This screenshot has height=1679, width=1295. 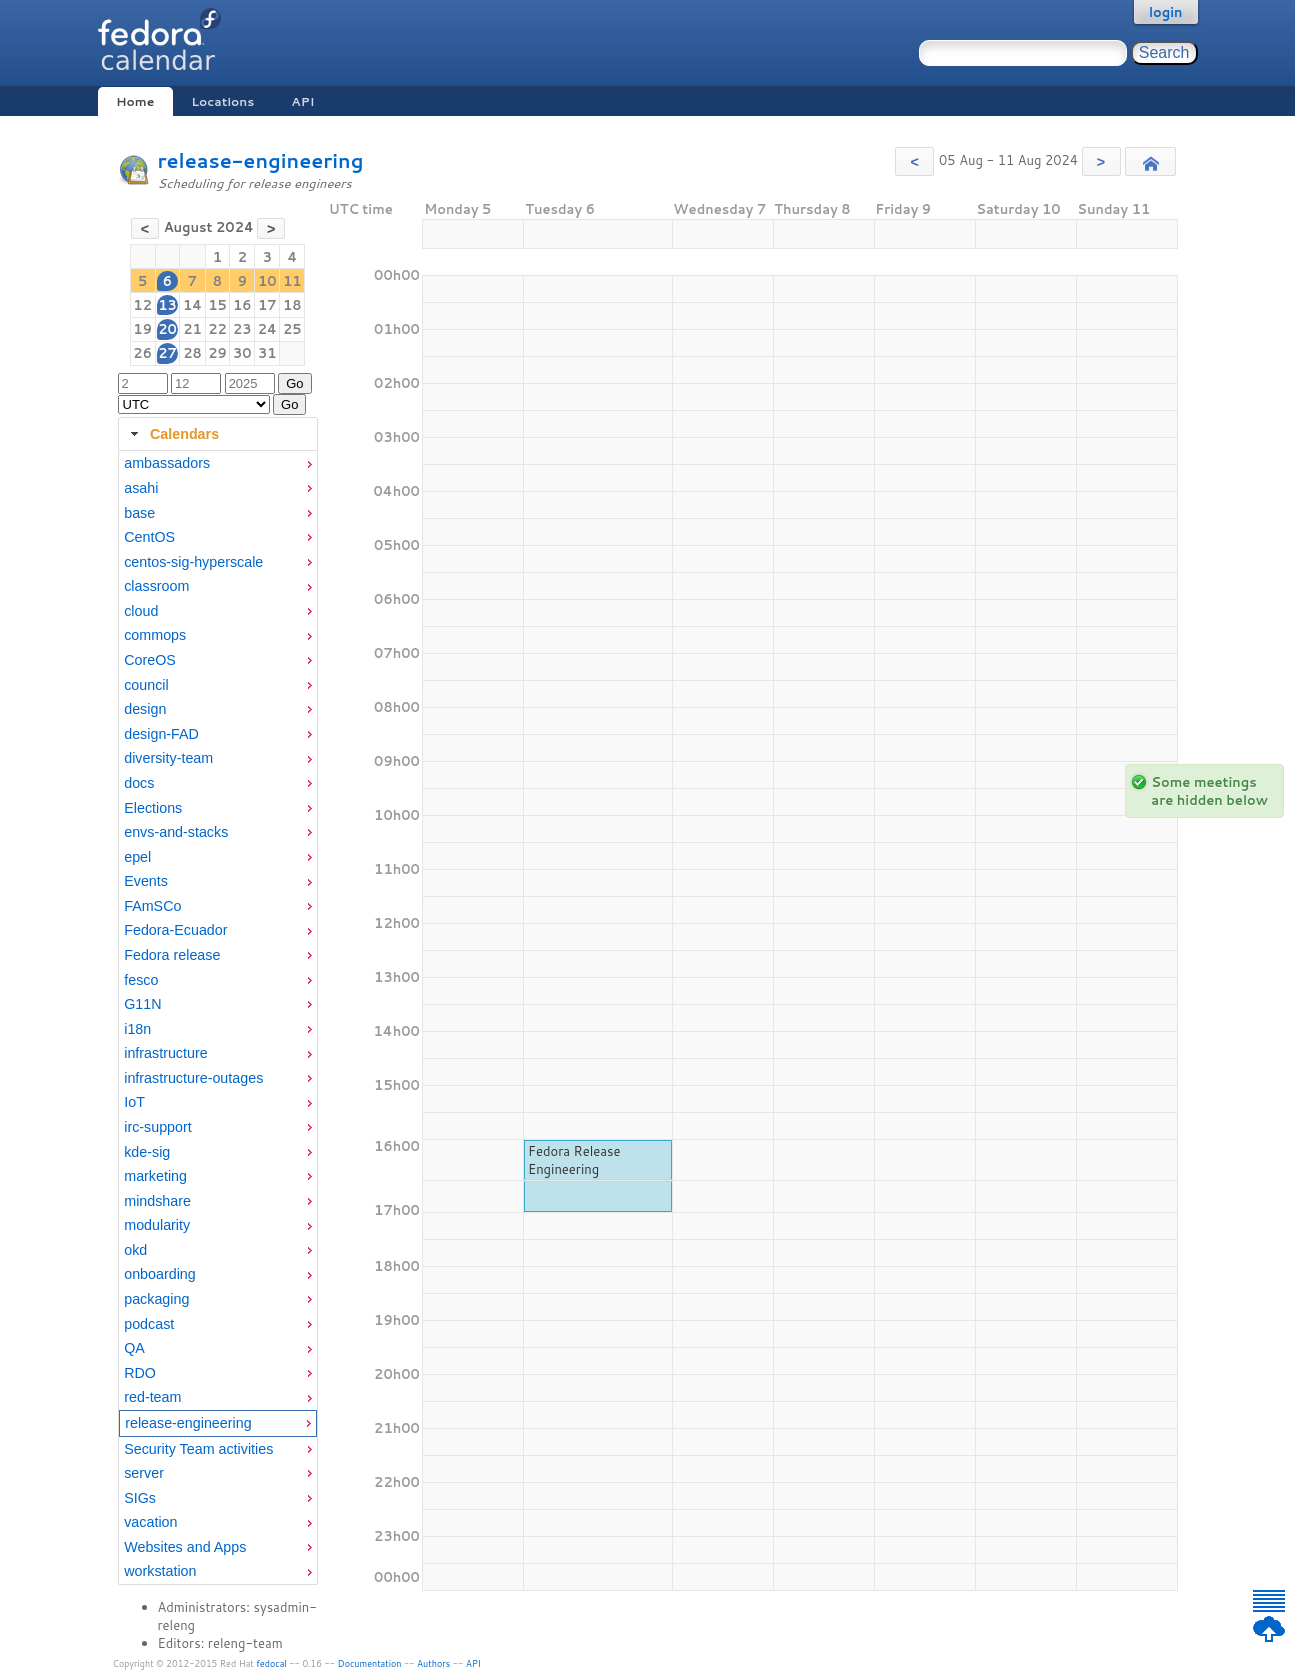 What do you see at coordinates (140, 1498) in the screenshot?
I see `SIGs` at bounding box center [140, 1498].